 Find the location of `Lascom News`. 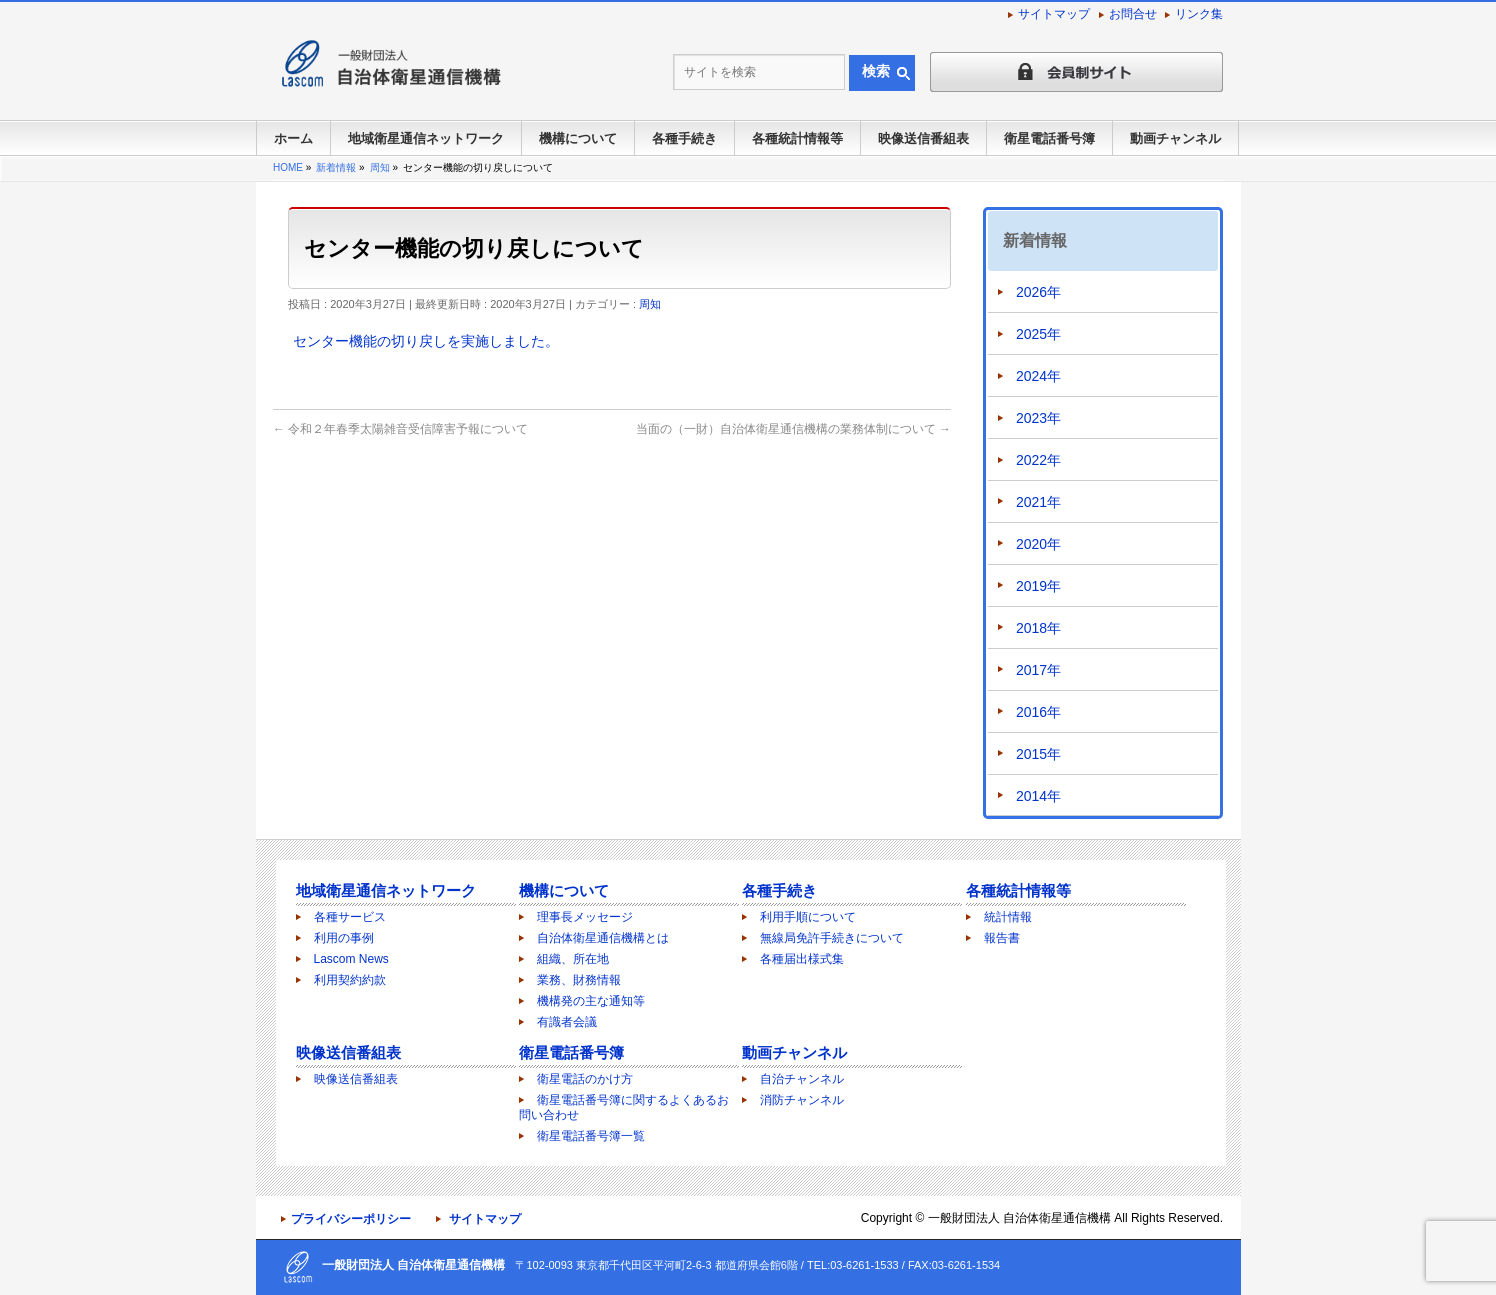

Lascom News is located at coordinates (351, 959).